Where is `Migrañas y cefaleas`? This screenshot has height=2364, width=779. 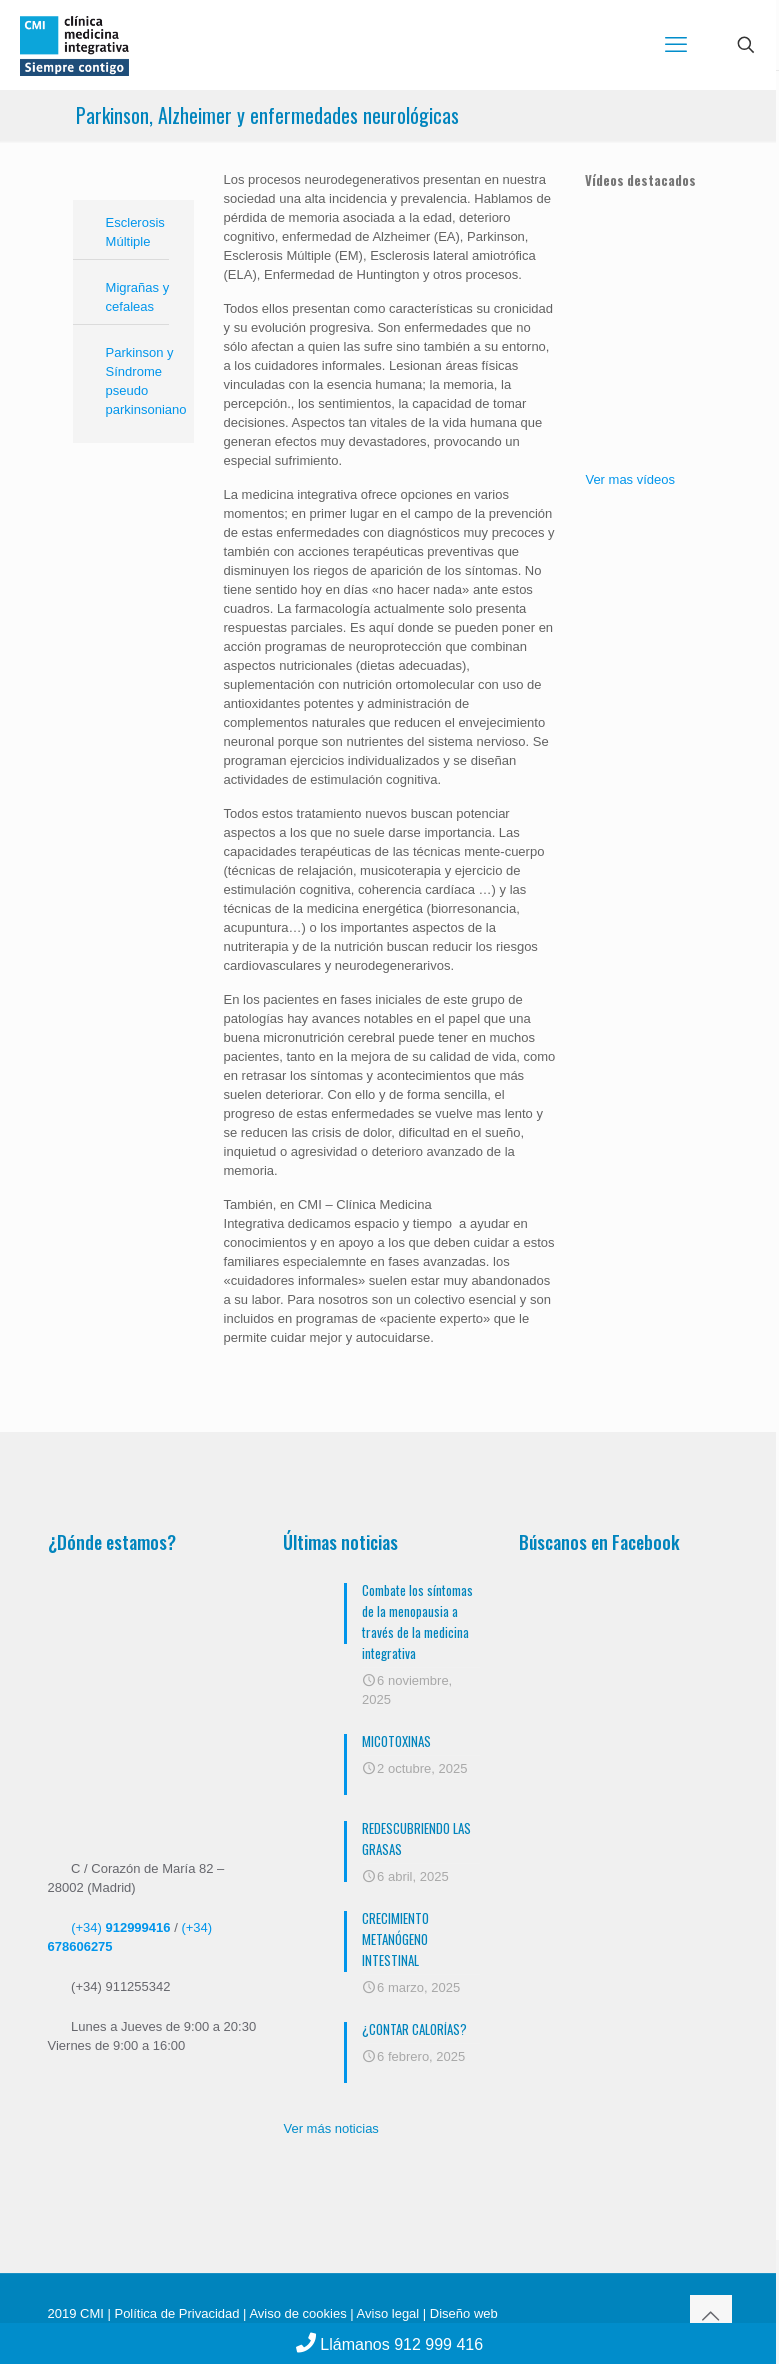 Migrañas y cefaleas is located at coordinates (138, 297).